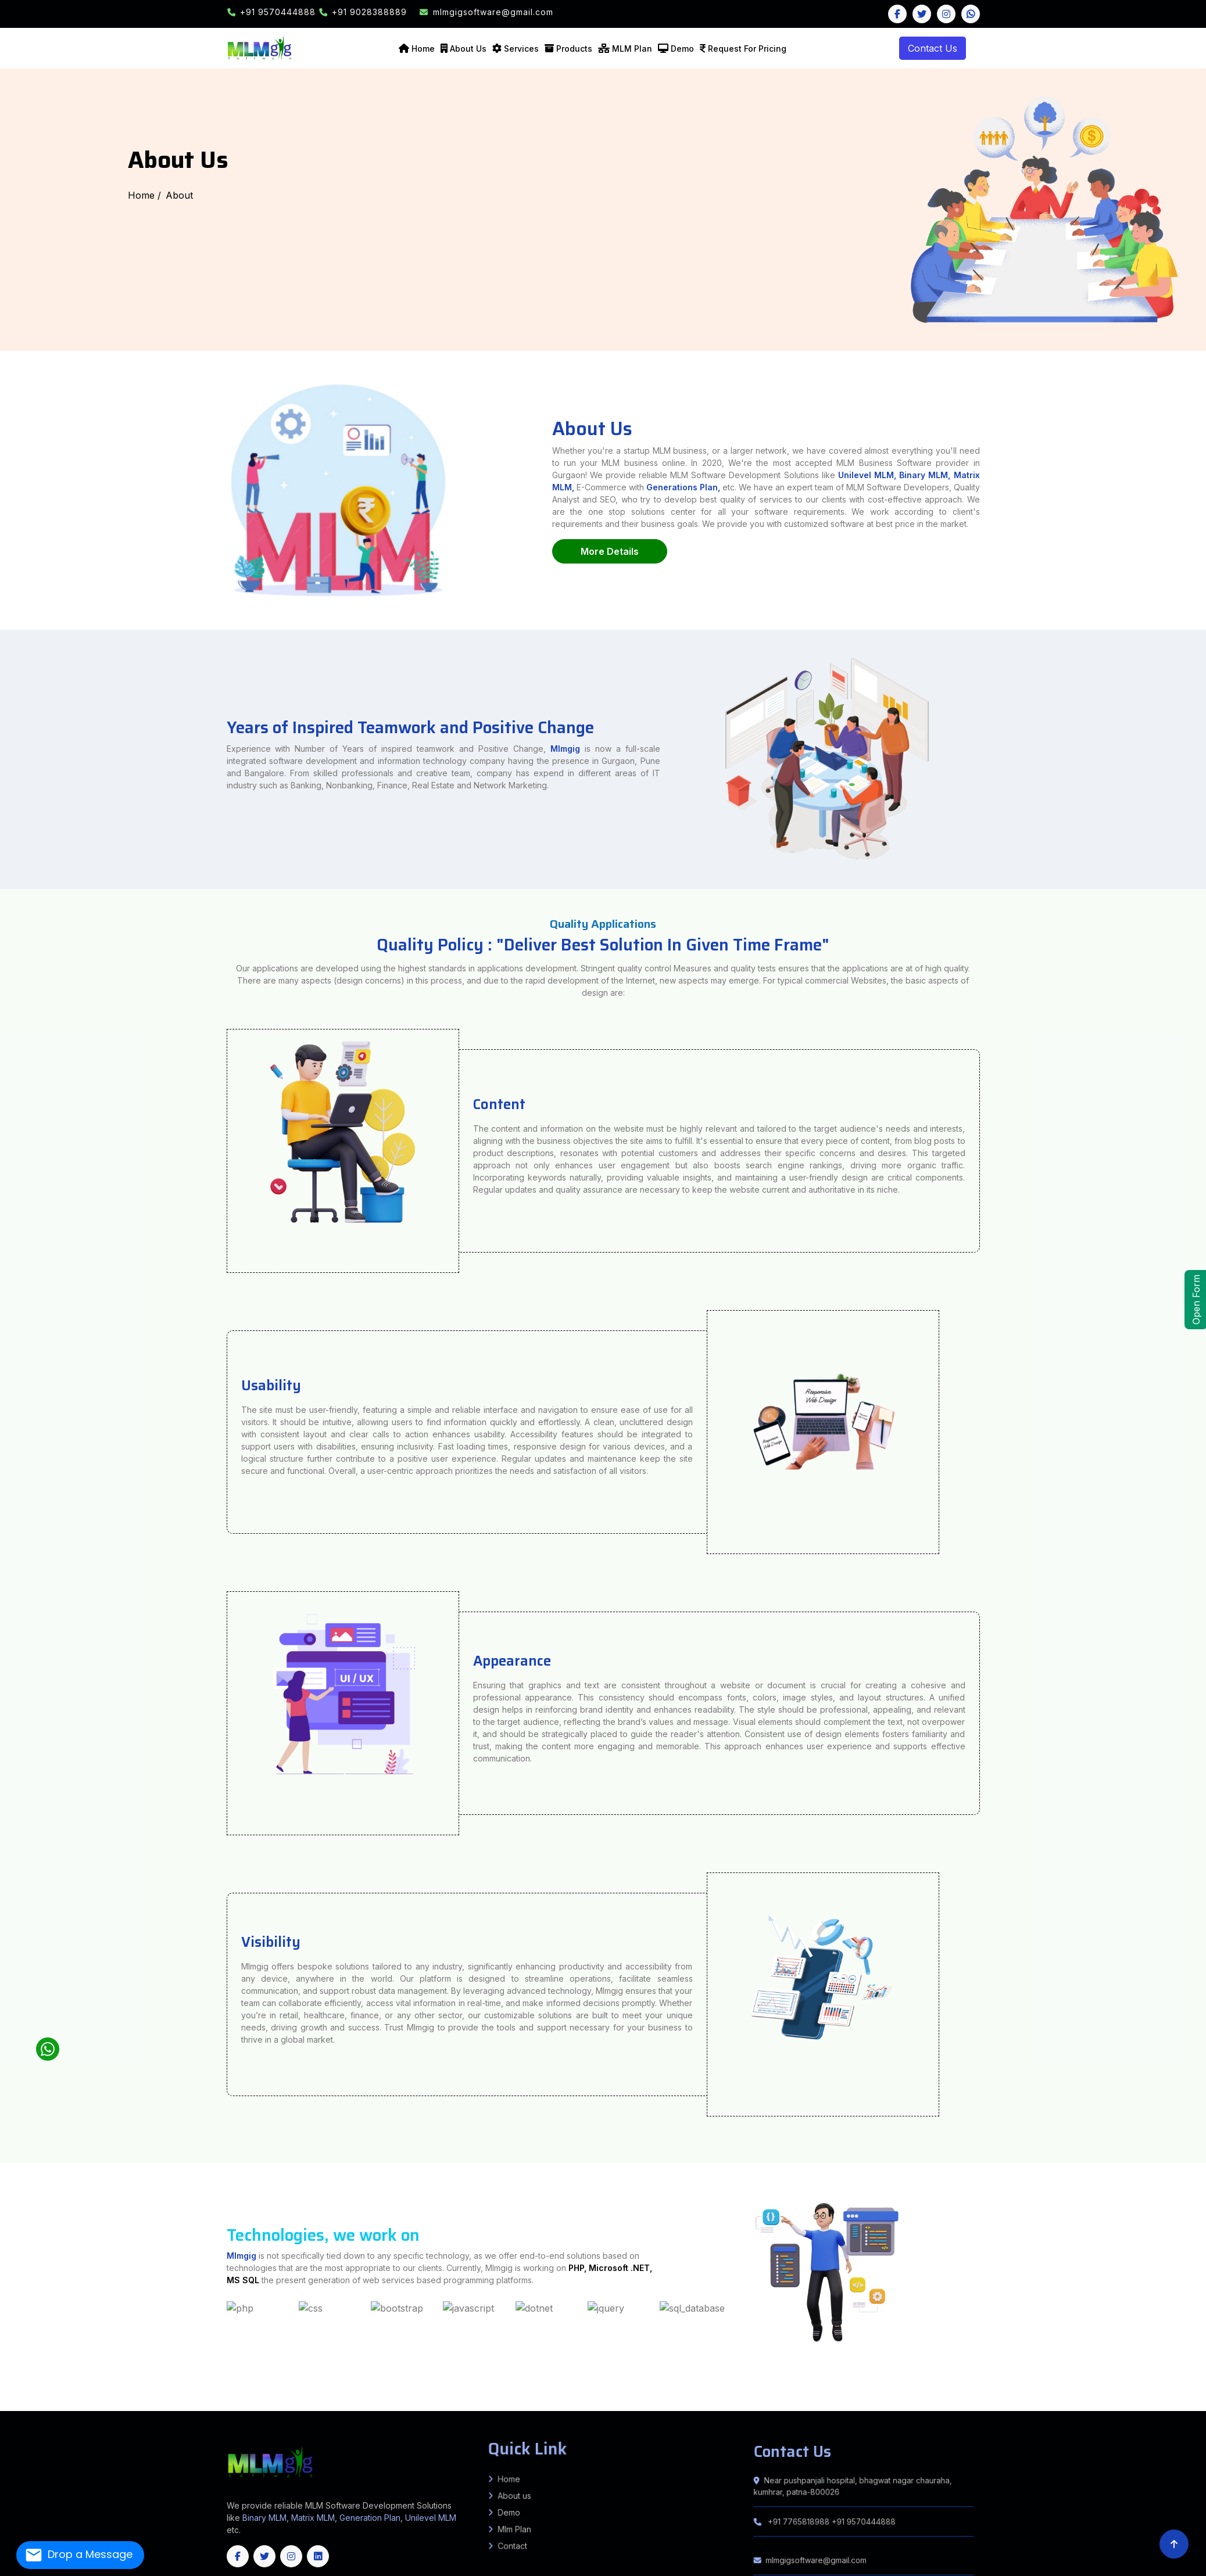 Image resolution: width=1206 pixels, height=2576 pixels. What do you see at coordinates (107, 2389) in the screenshot?
I see `Lakhnaur` at bounding box center [107, 2389].